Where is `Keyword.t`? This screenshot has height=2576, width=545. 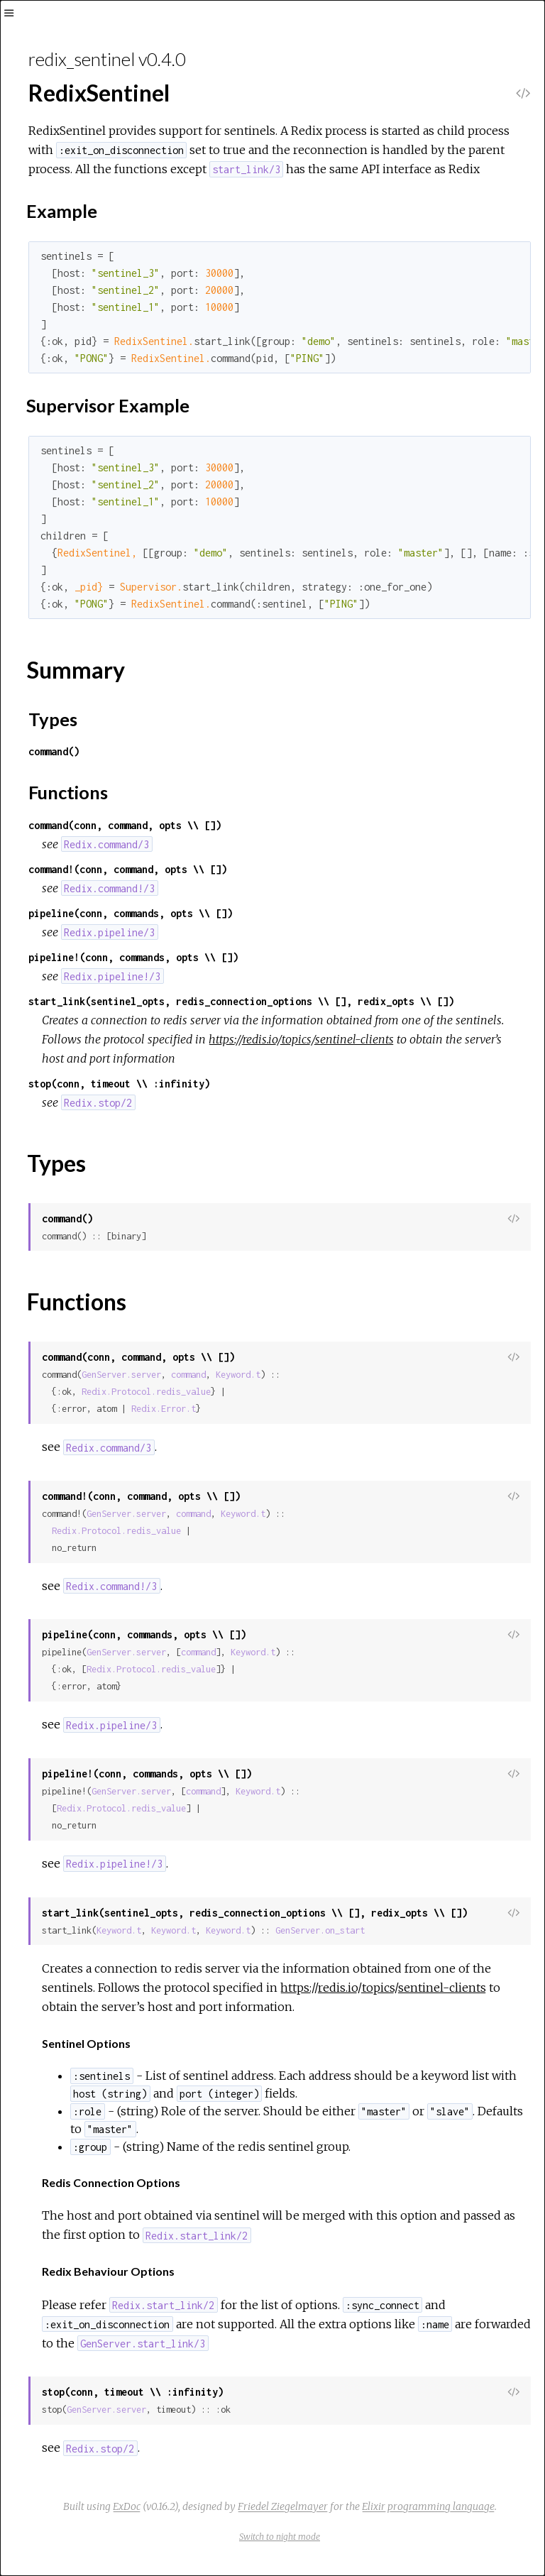 Keyword.t is located at coordinates (238, 1374).